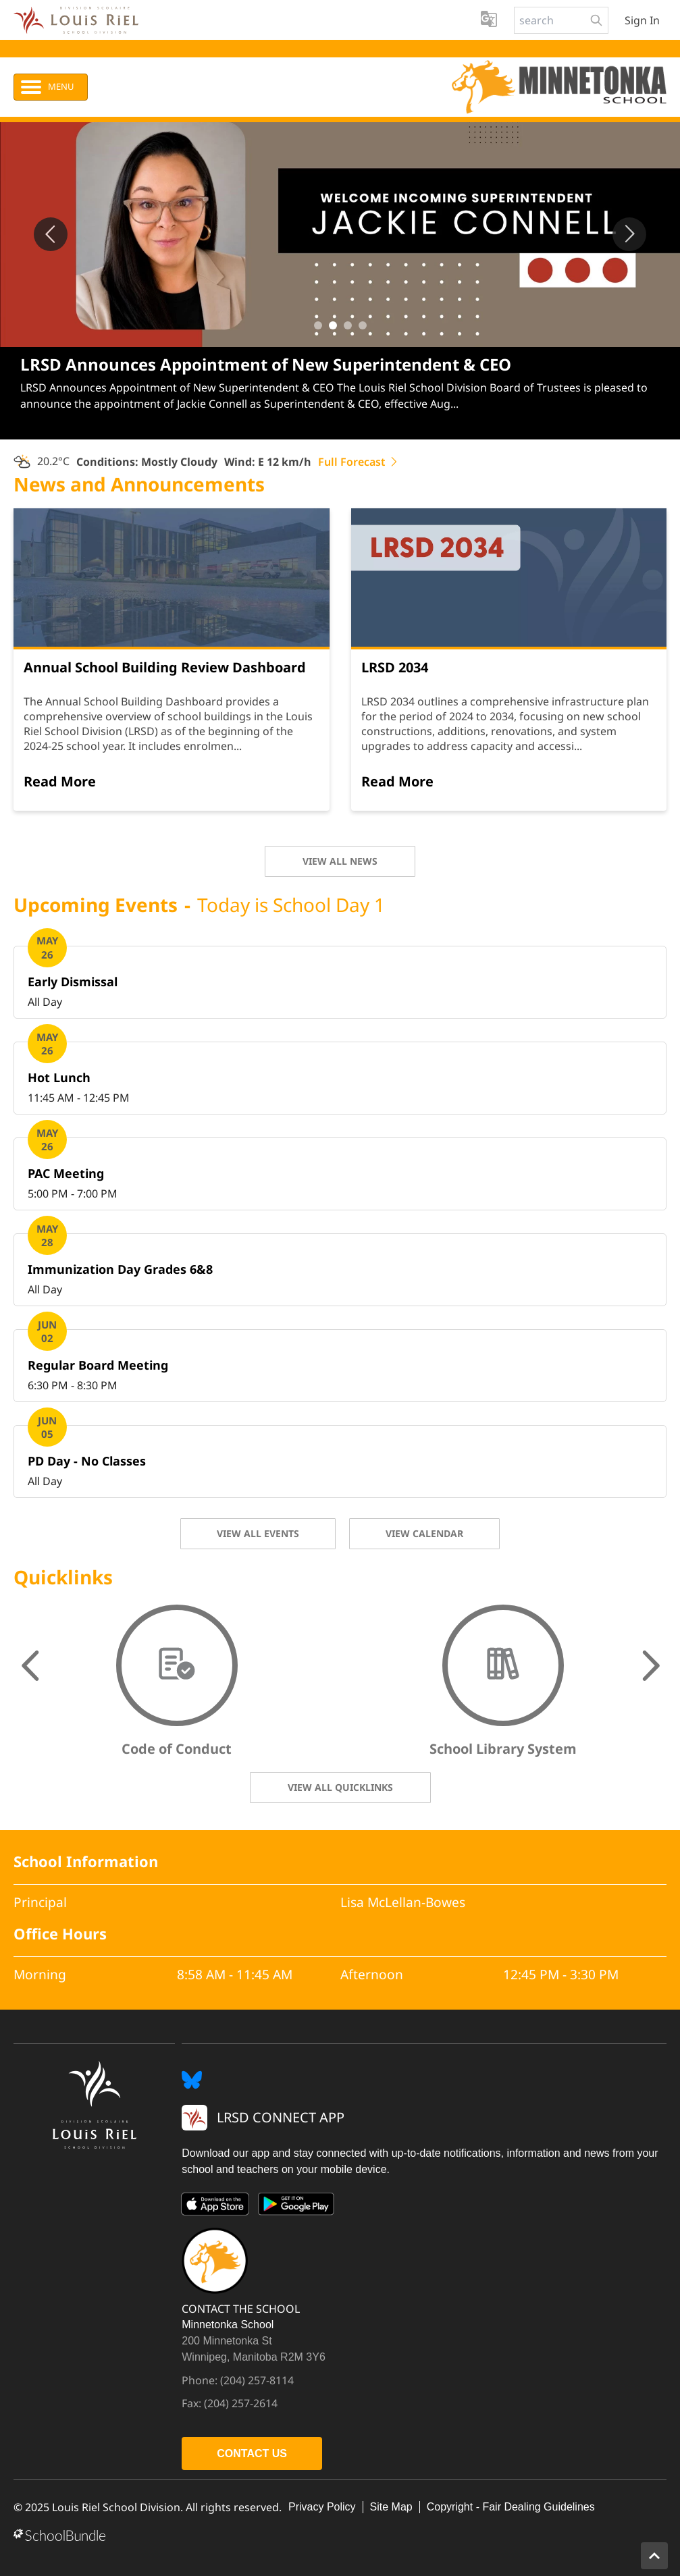 This screenshot has width=680, height=2576. Describe the element at coordinates (511, 2507) in the screenshot. I see `Copyright - Fair Dealing Guidelines` at that location.